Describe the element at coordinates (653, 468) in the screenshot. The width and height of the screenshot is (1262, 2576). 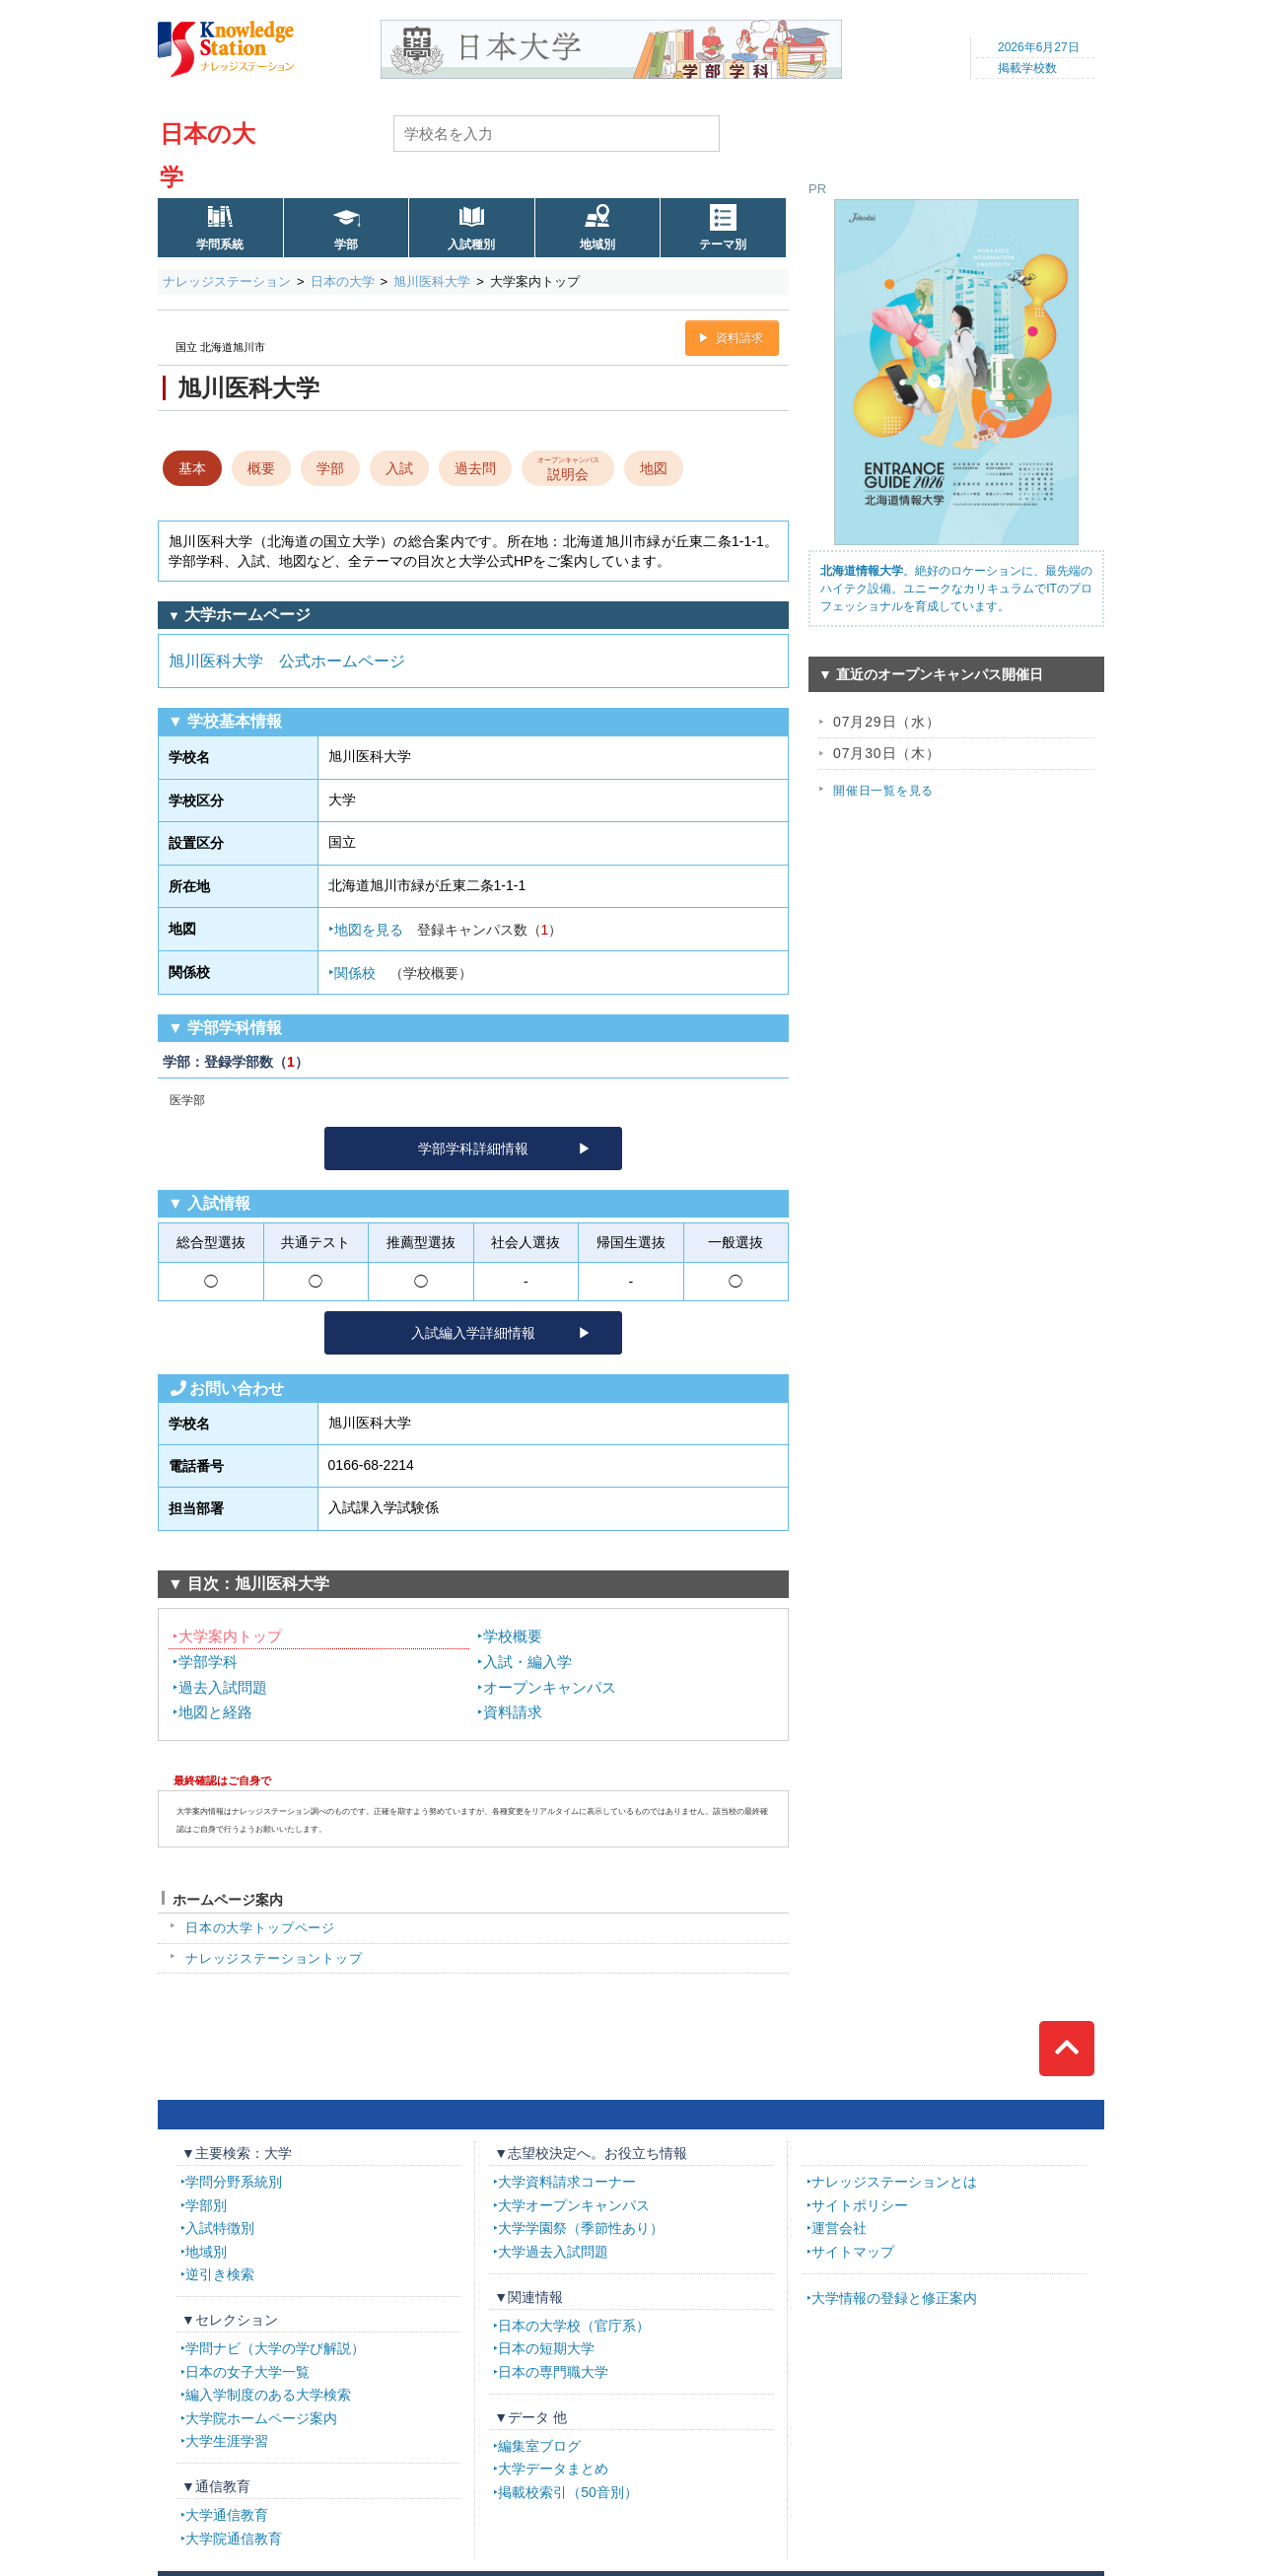
I see `地図` at that location.